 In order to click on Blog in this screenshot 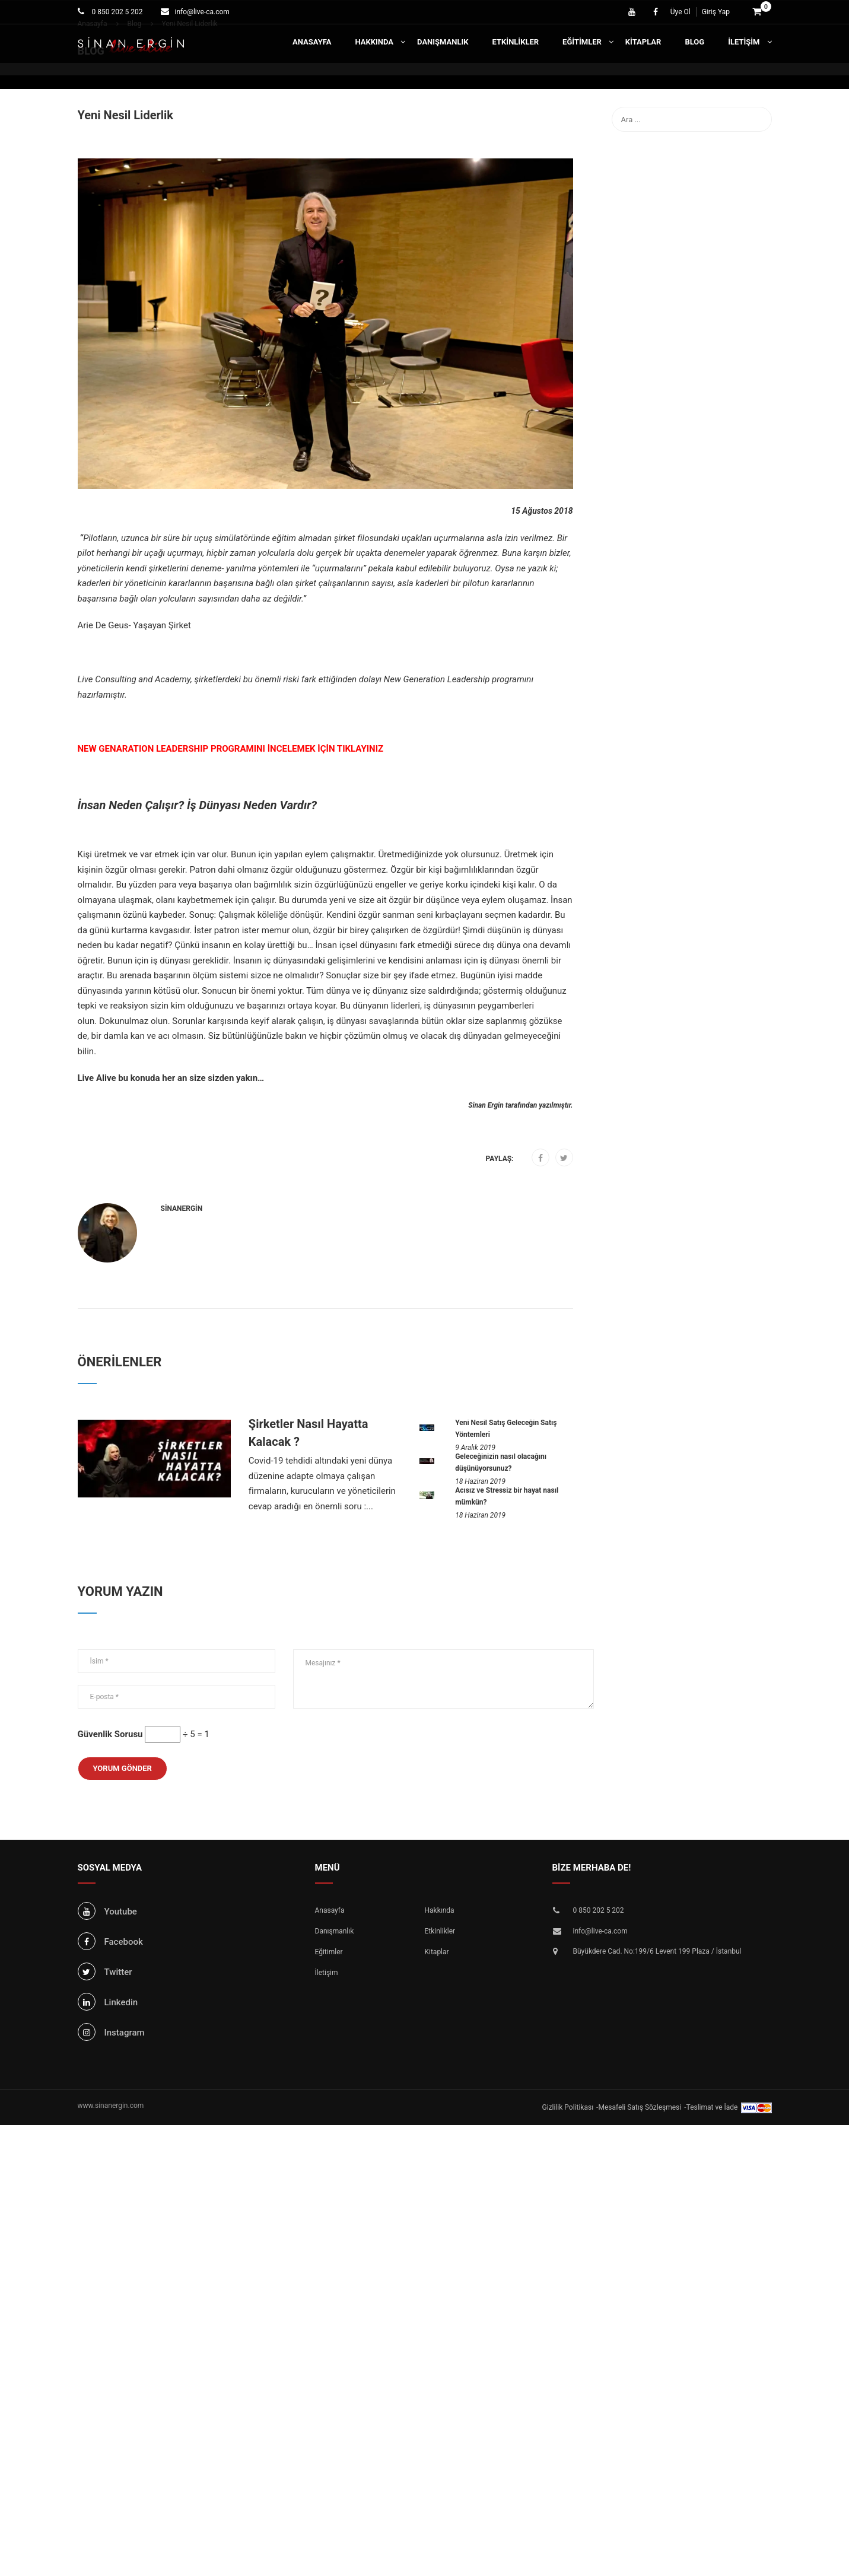, I will do `click(694, 41)`.